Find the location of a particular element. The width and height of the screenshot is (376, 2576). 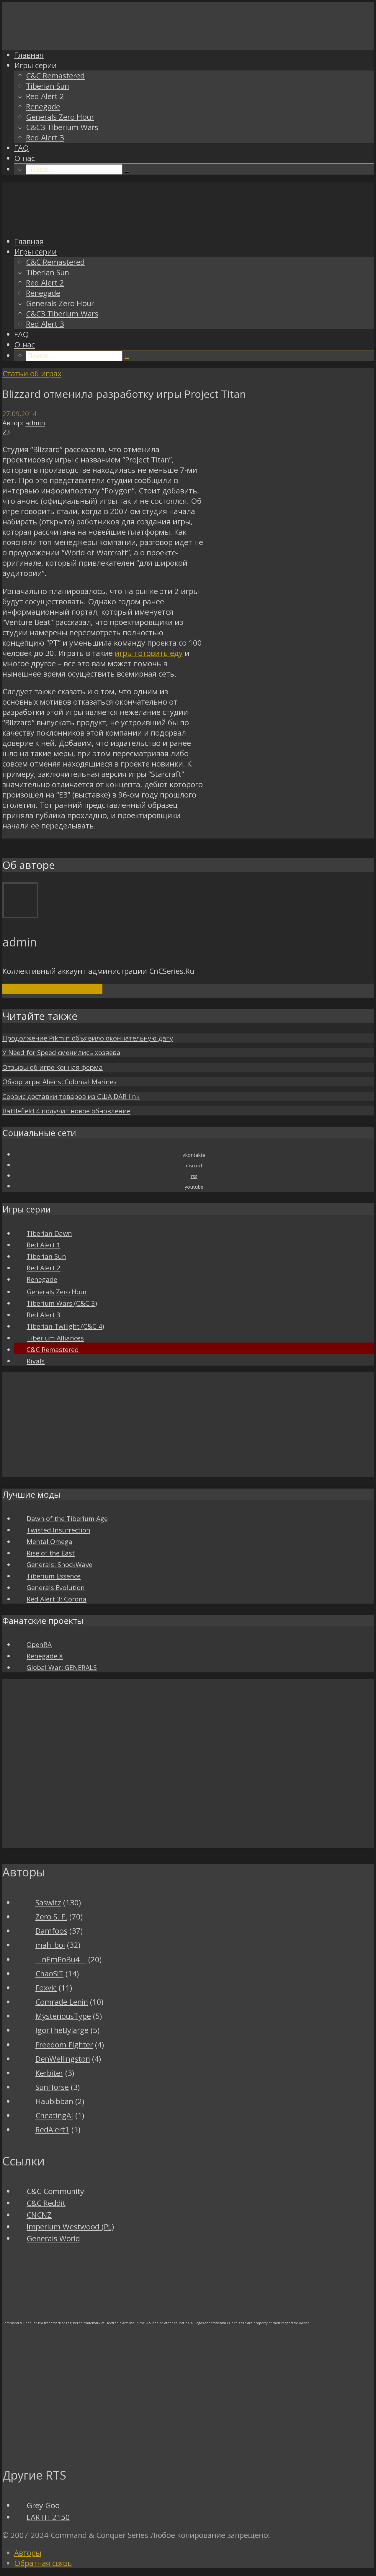

CheatingAI is located at coordinates (54, 2115).